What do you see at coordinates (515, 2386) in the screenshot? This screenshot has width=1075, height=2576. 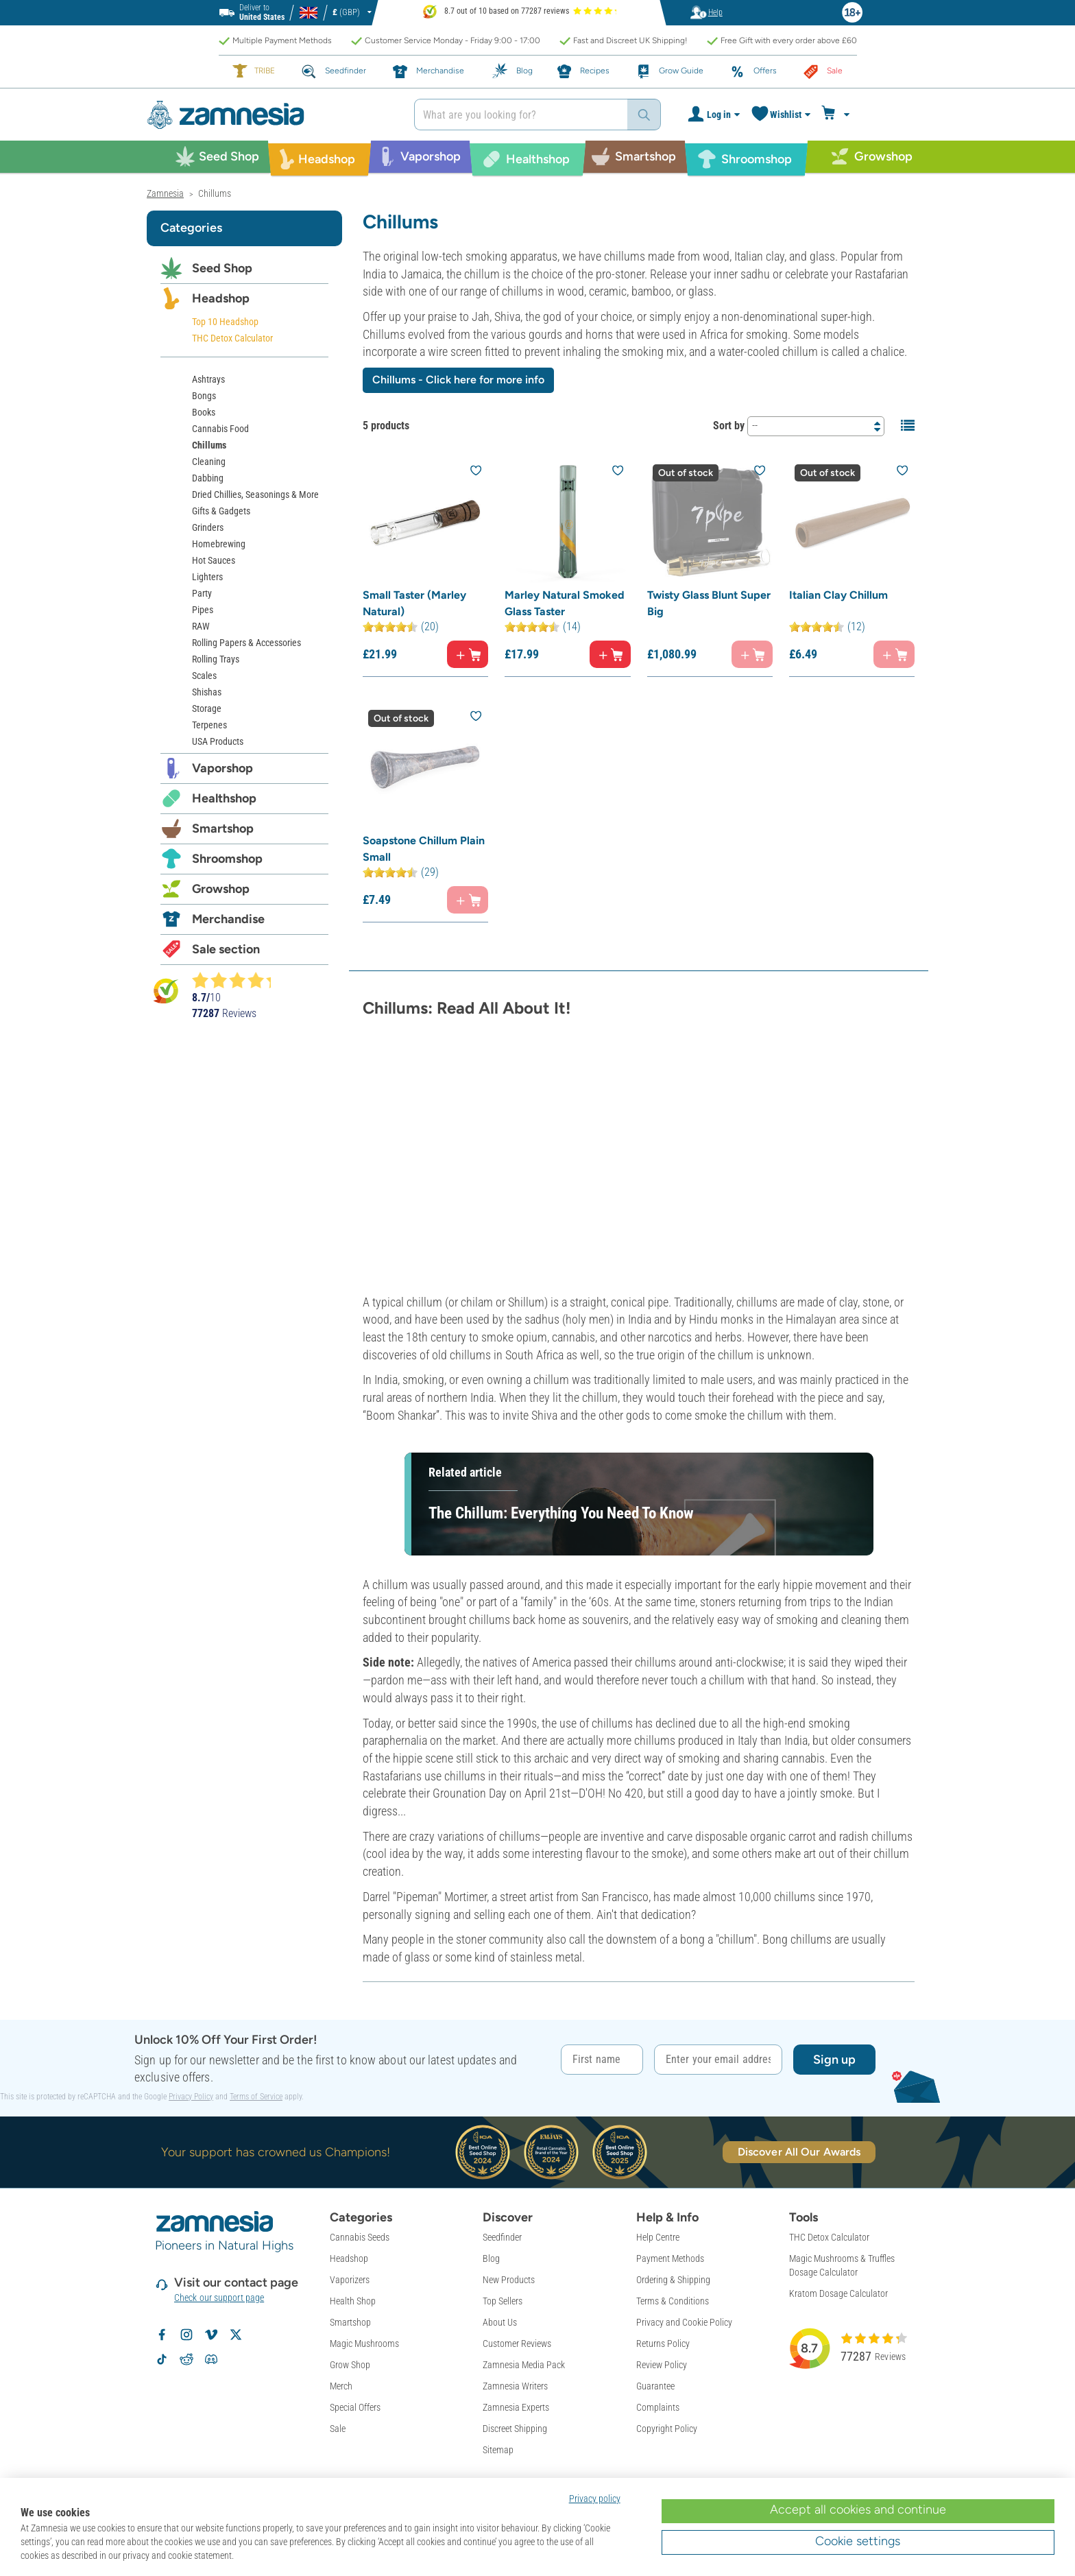 I see `Zamnesia Writers` at bounding box center [515, 2386].